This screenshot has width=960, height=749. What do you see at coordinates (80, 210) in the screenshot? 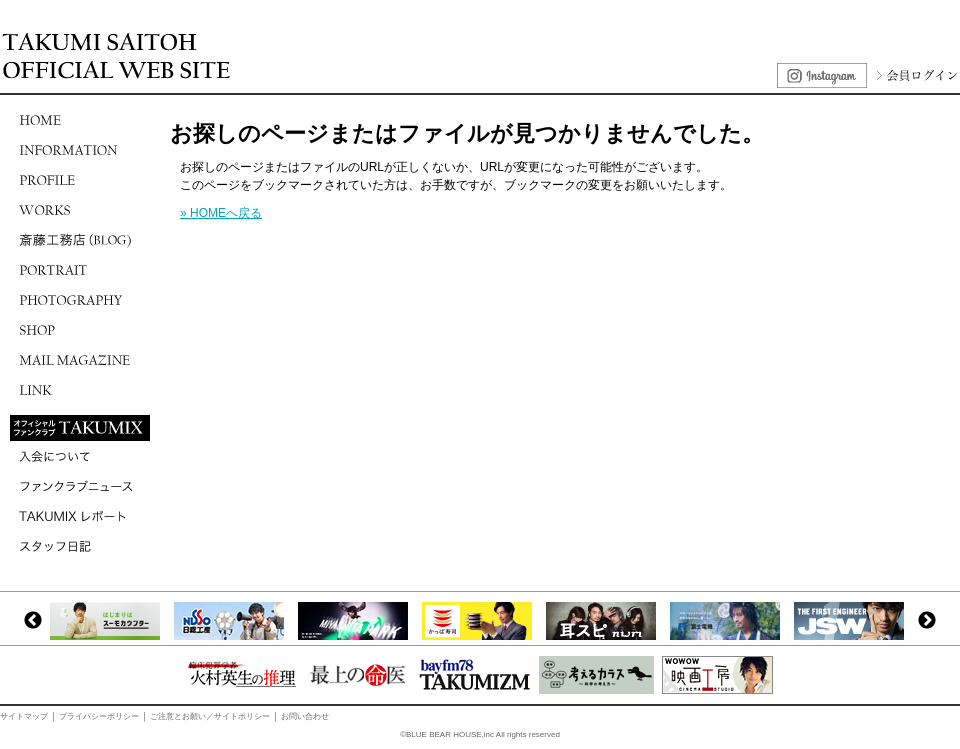
I see `WORKS` at bounding box center [80, 210].